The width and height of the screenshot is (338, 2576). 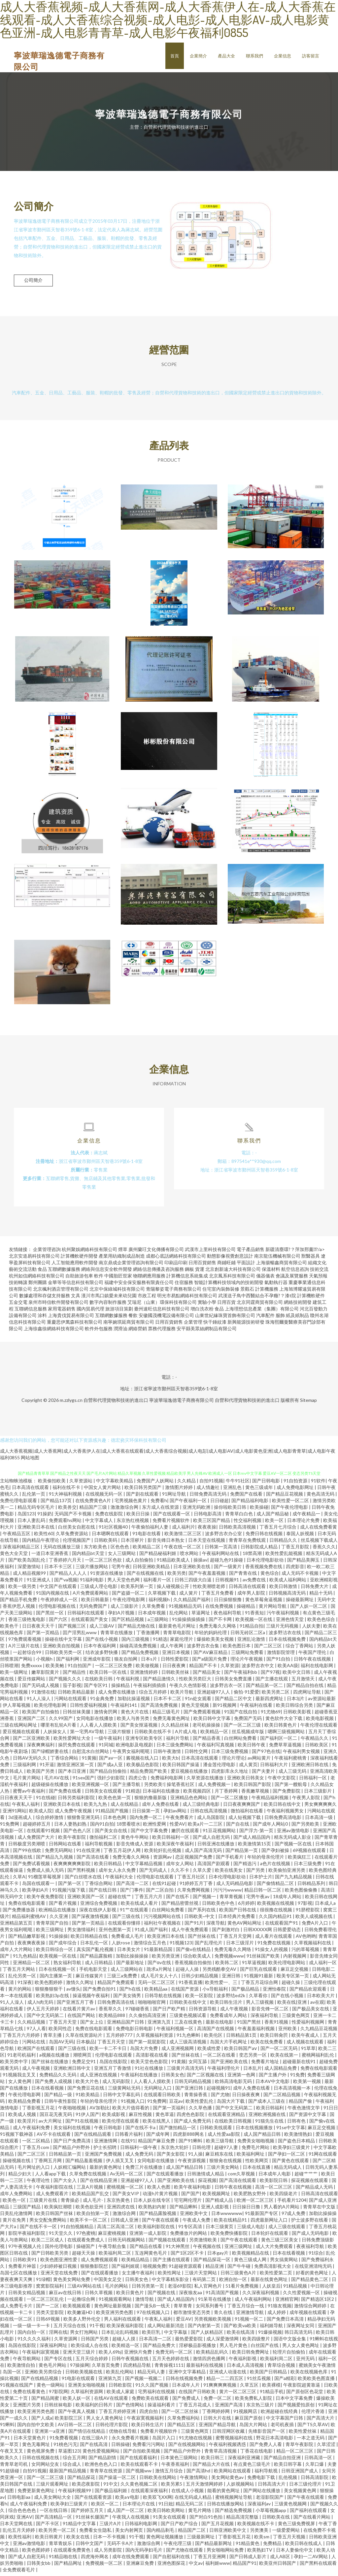 What do you see at coordinates (22, 1978) in the screenshot?
I see `乱伦另类一区` at bounding box center [22, 1978].